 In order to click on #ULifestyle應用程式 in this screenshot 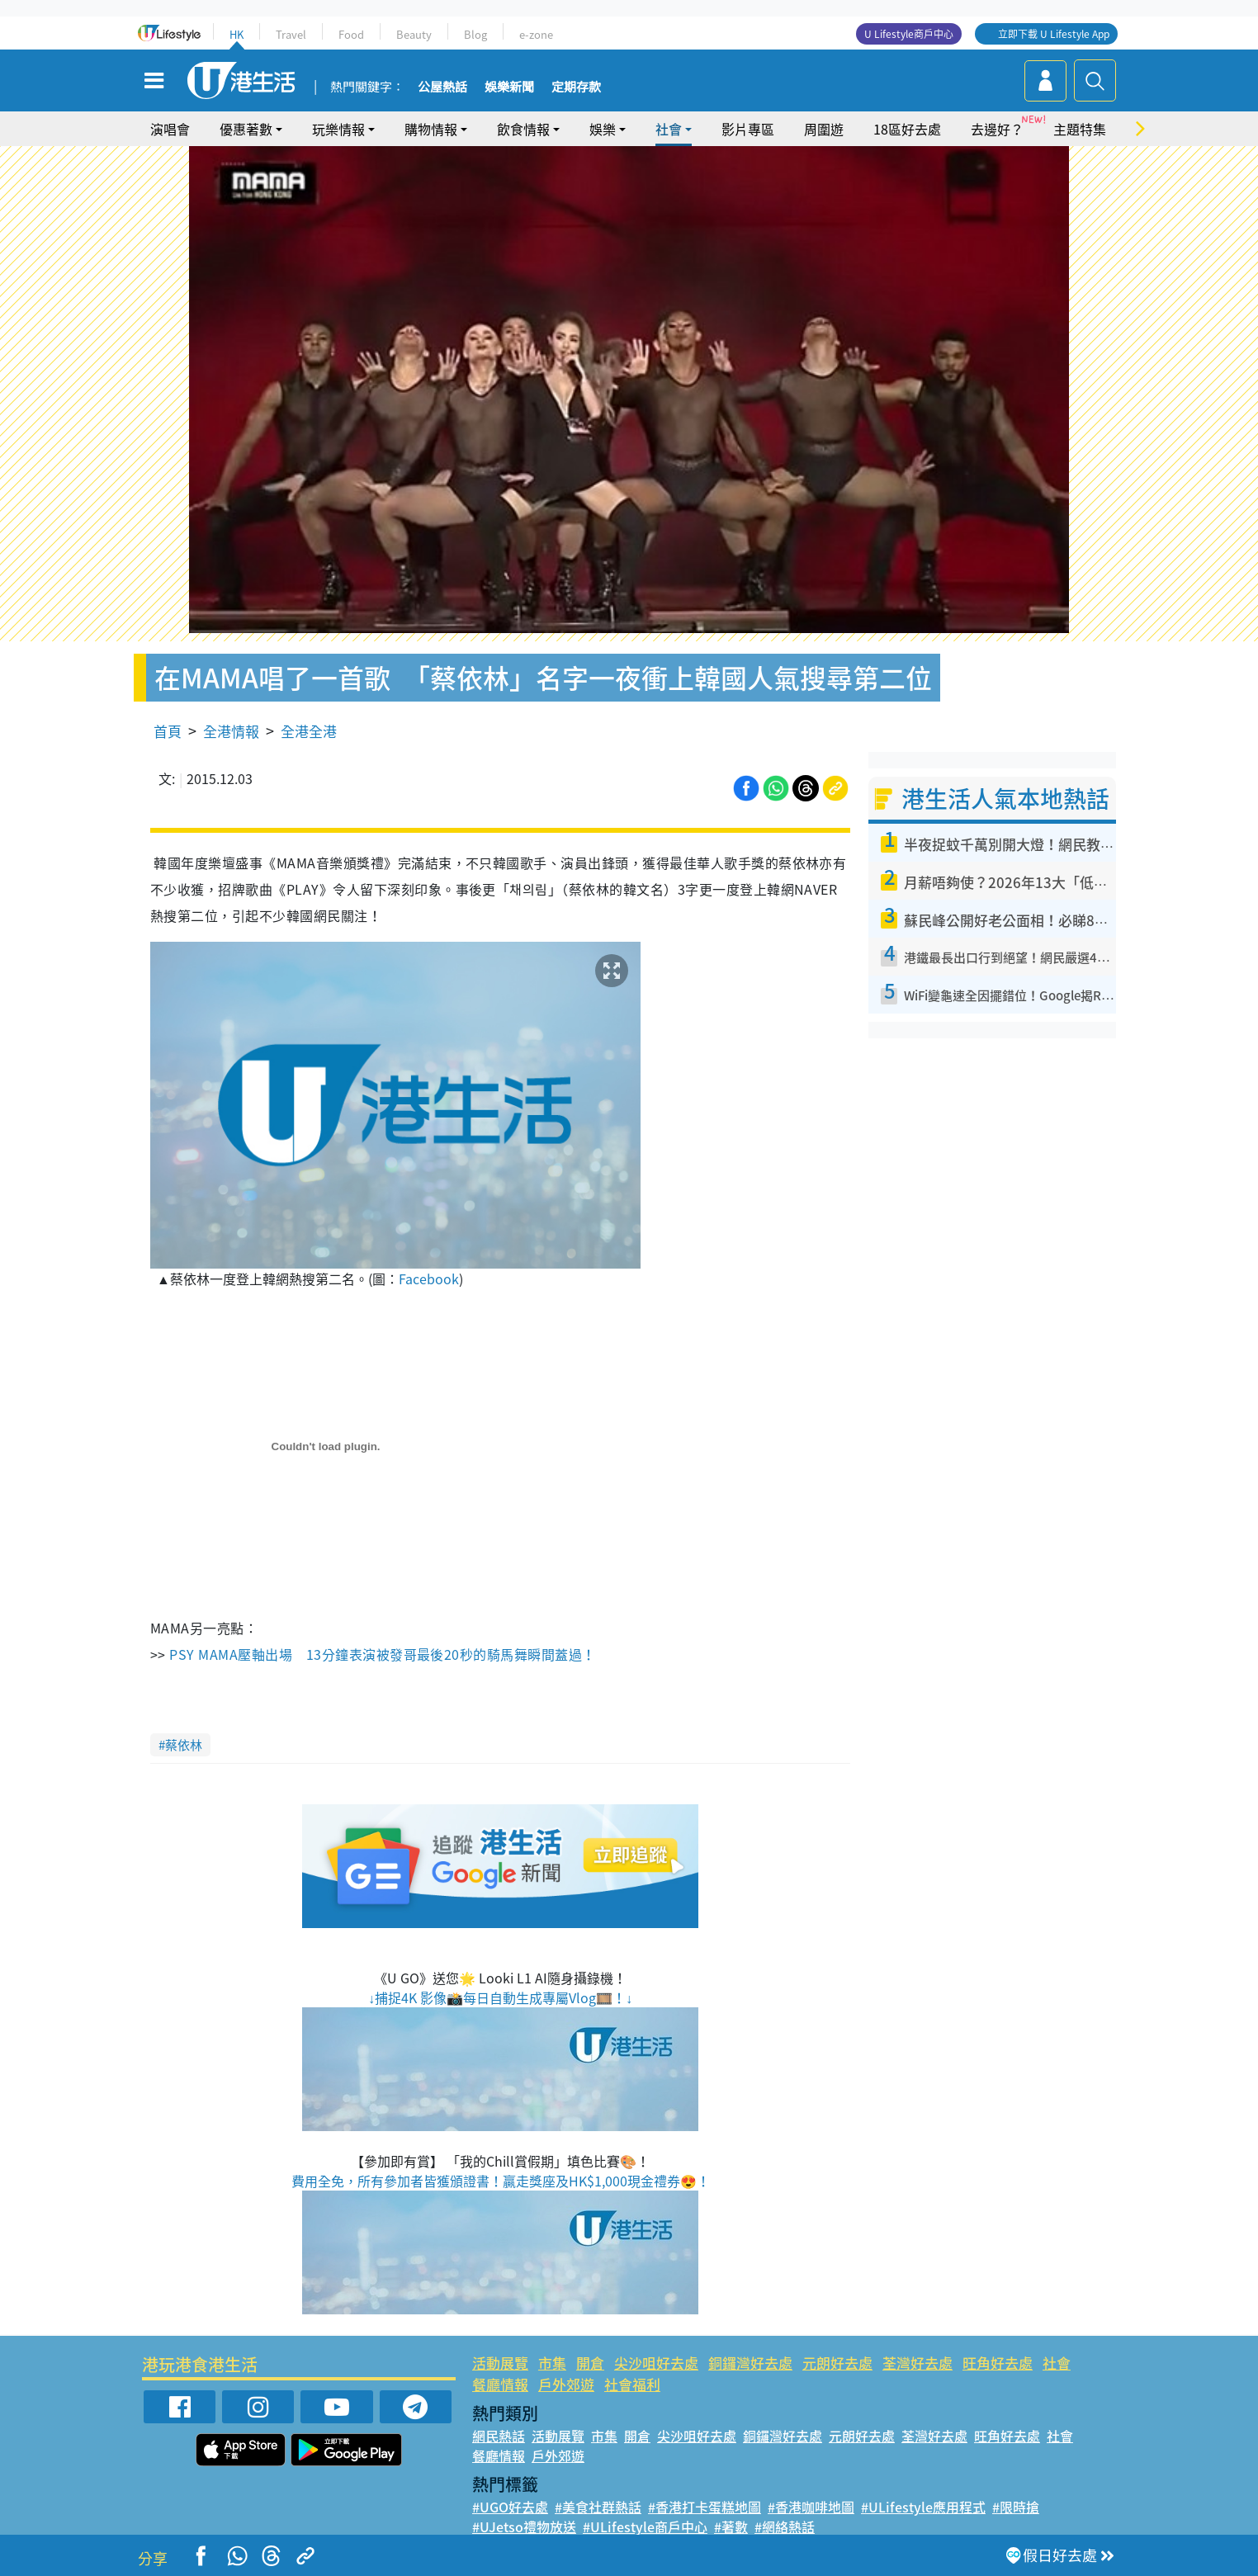, I will do `click(923, 2507)`.